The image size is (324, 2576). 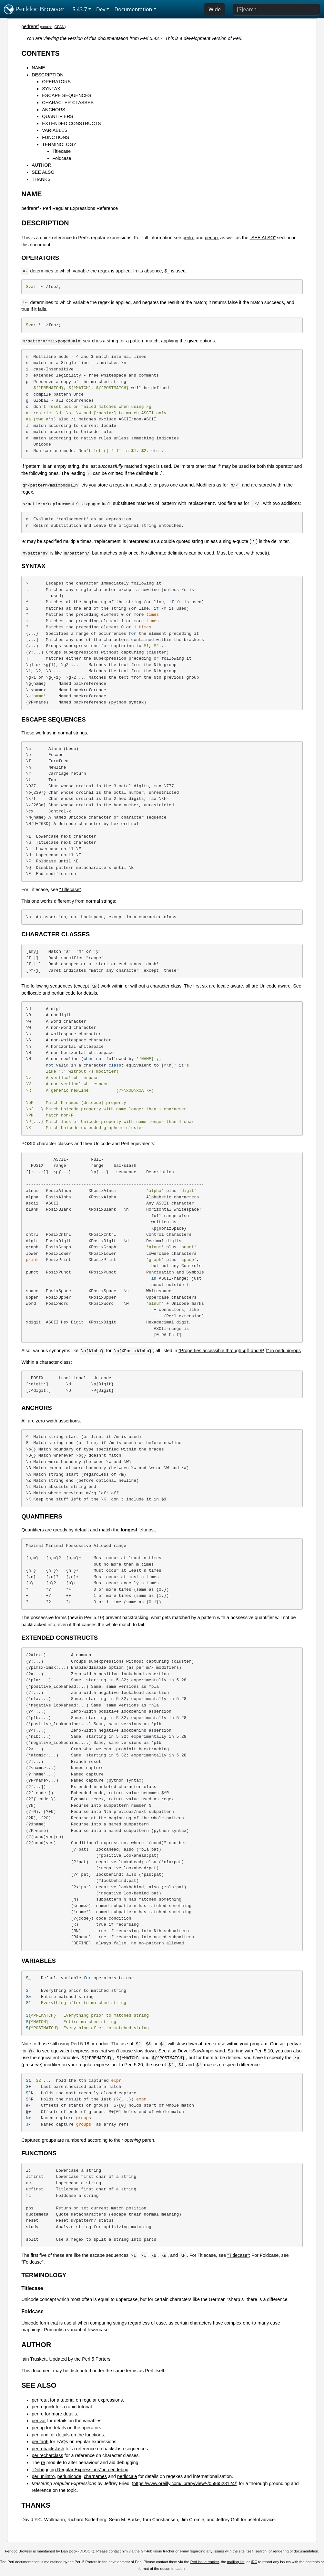 I want to click on 5.43.7 [button], so click(x=80, y=9).